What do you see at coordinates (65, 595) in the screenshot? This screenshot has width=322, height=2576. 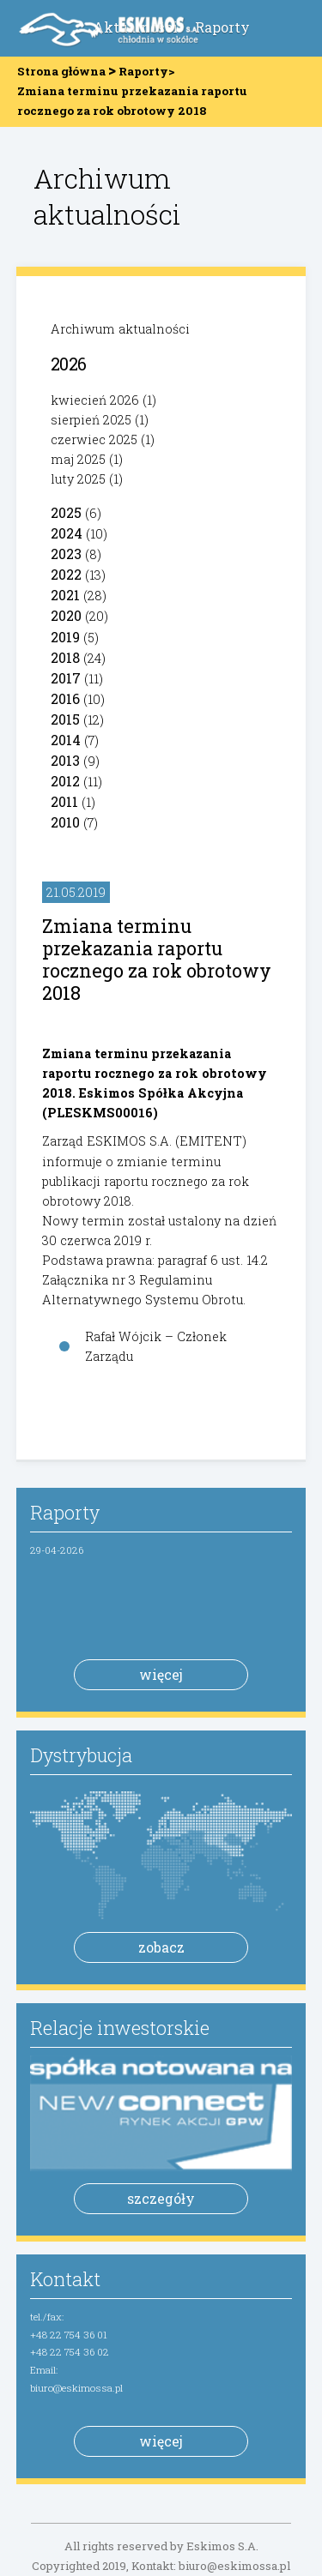 I see `2021` at bounding box center [65, 595].